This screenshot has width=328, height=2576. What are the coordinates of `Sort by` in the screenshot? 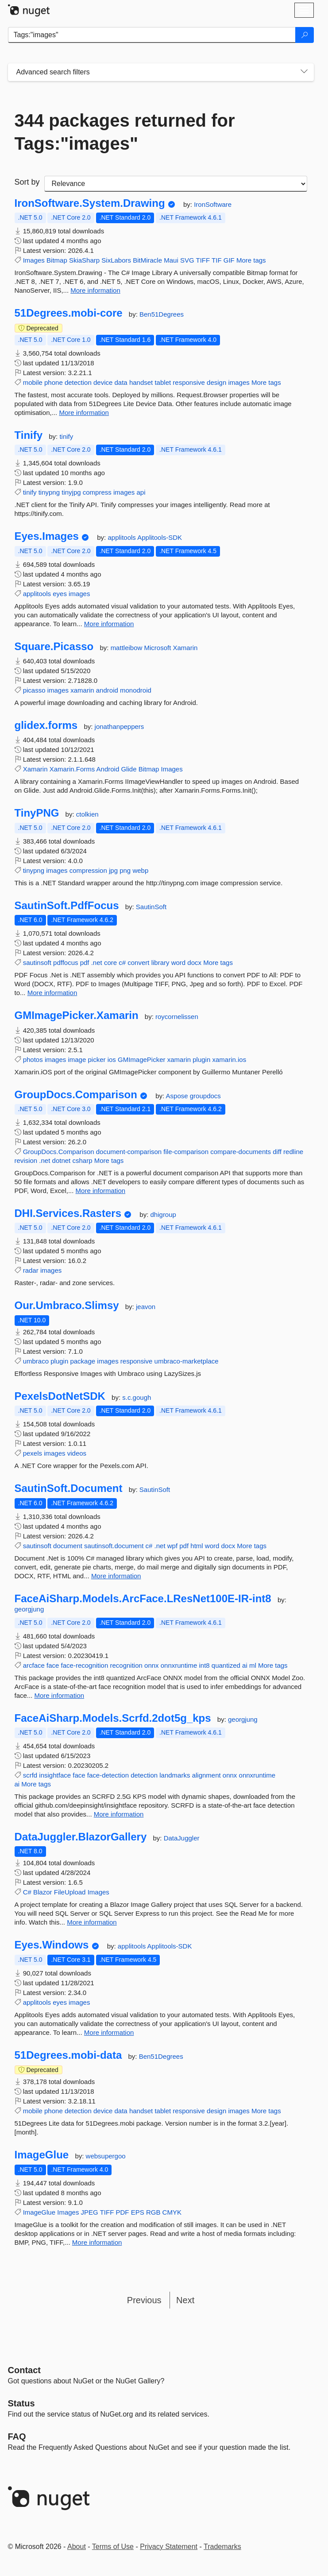 It's located at (27, 182).